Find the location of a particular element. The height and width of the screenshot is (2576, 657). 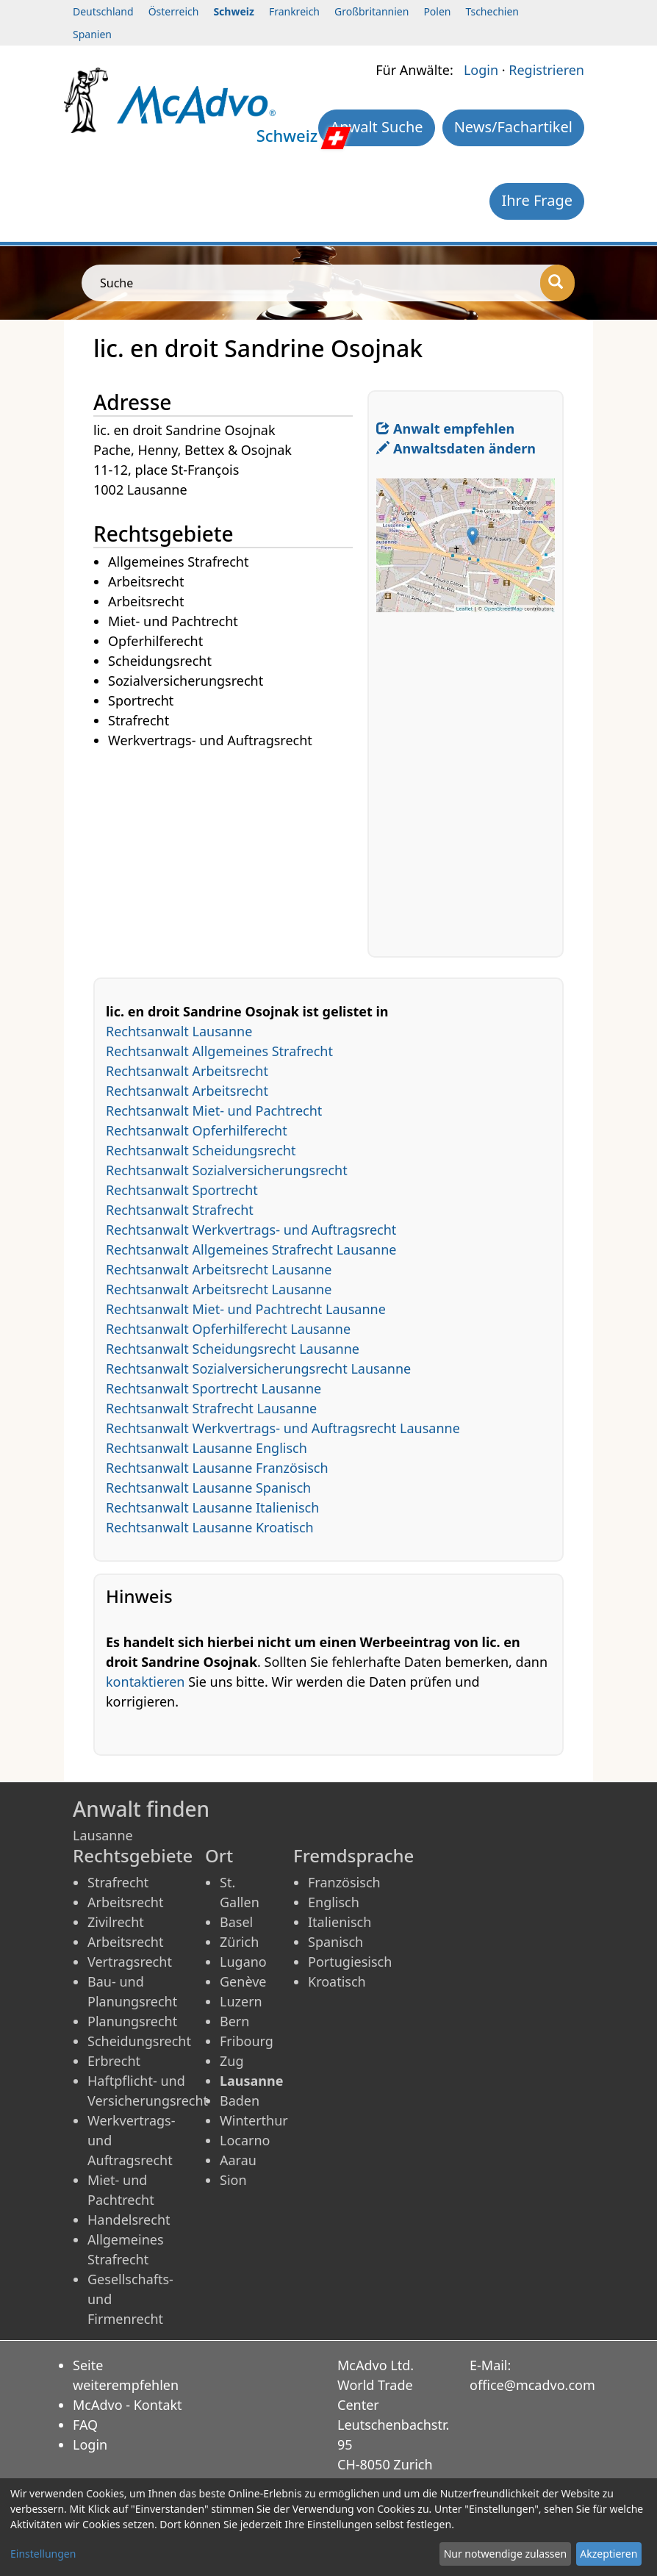

Rechtsanwalt Scheidungsrecht is located at coordinates (200, 1150).